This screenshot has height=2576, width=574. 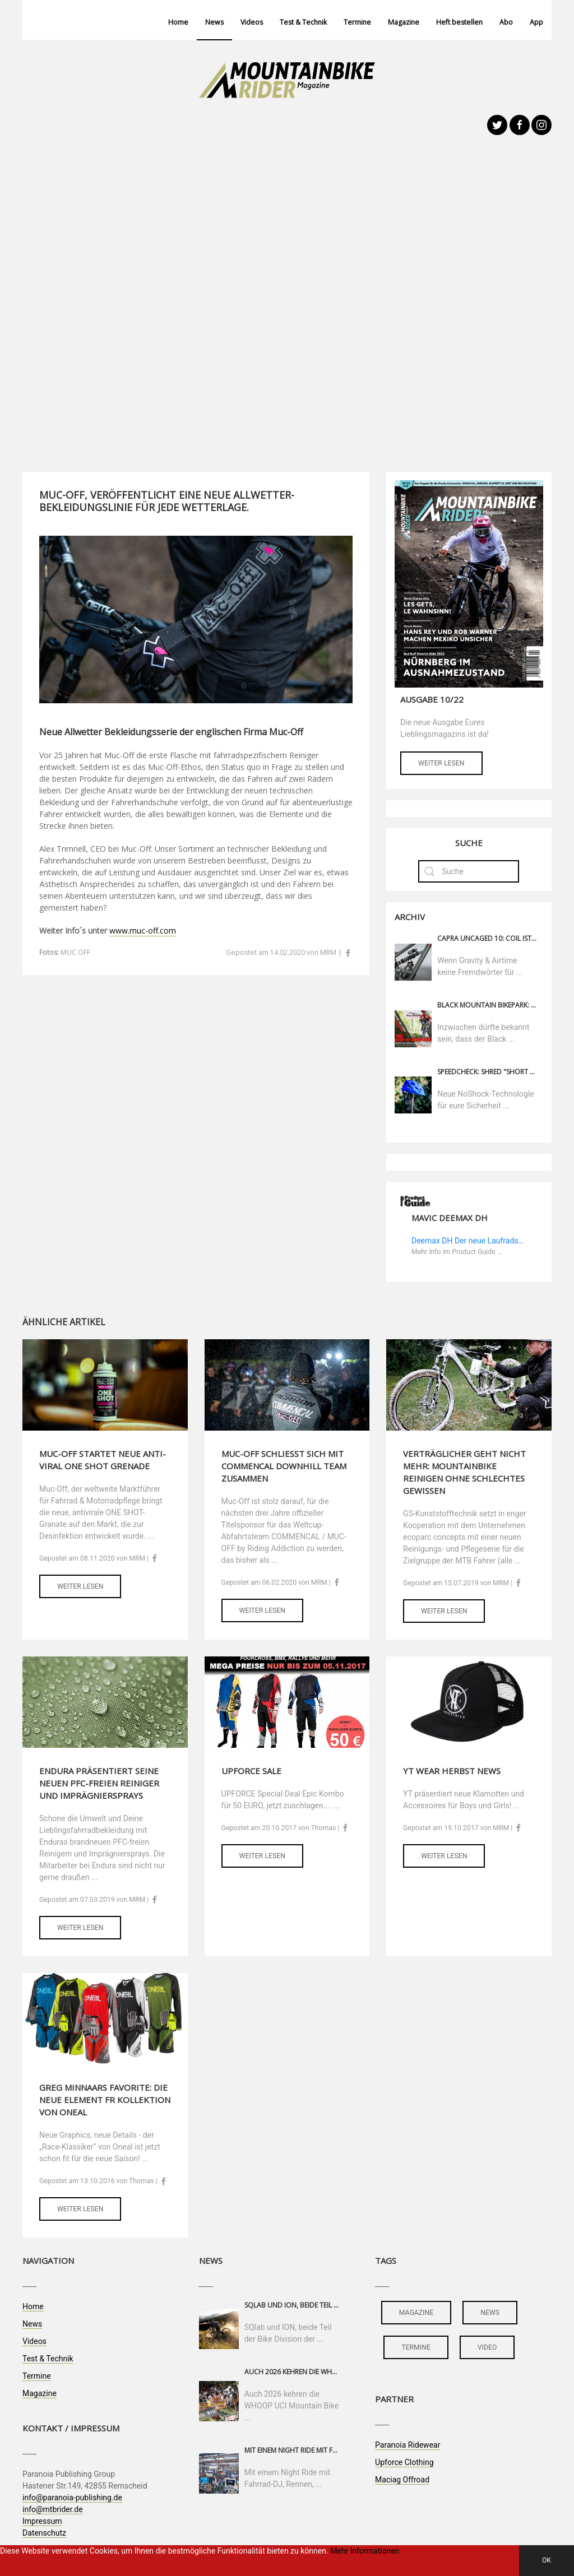 I want to click on termine, so click(x=415, y=2347).